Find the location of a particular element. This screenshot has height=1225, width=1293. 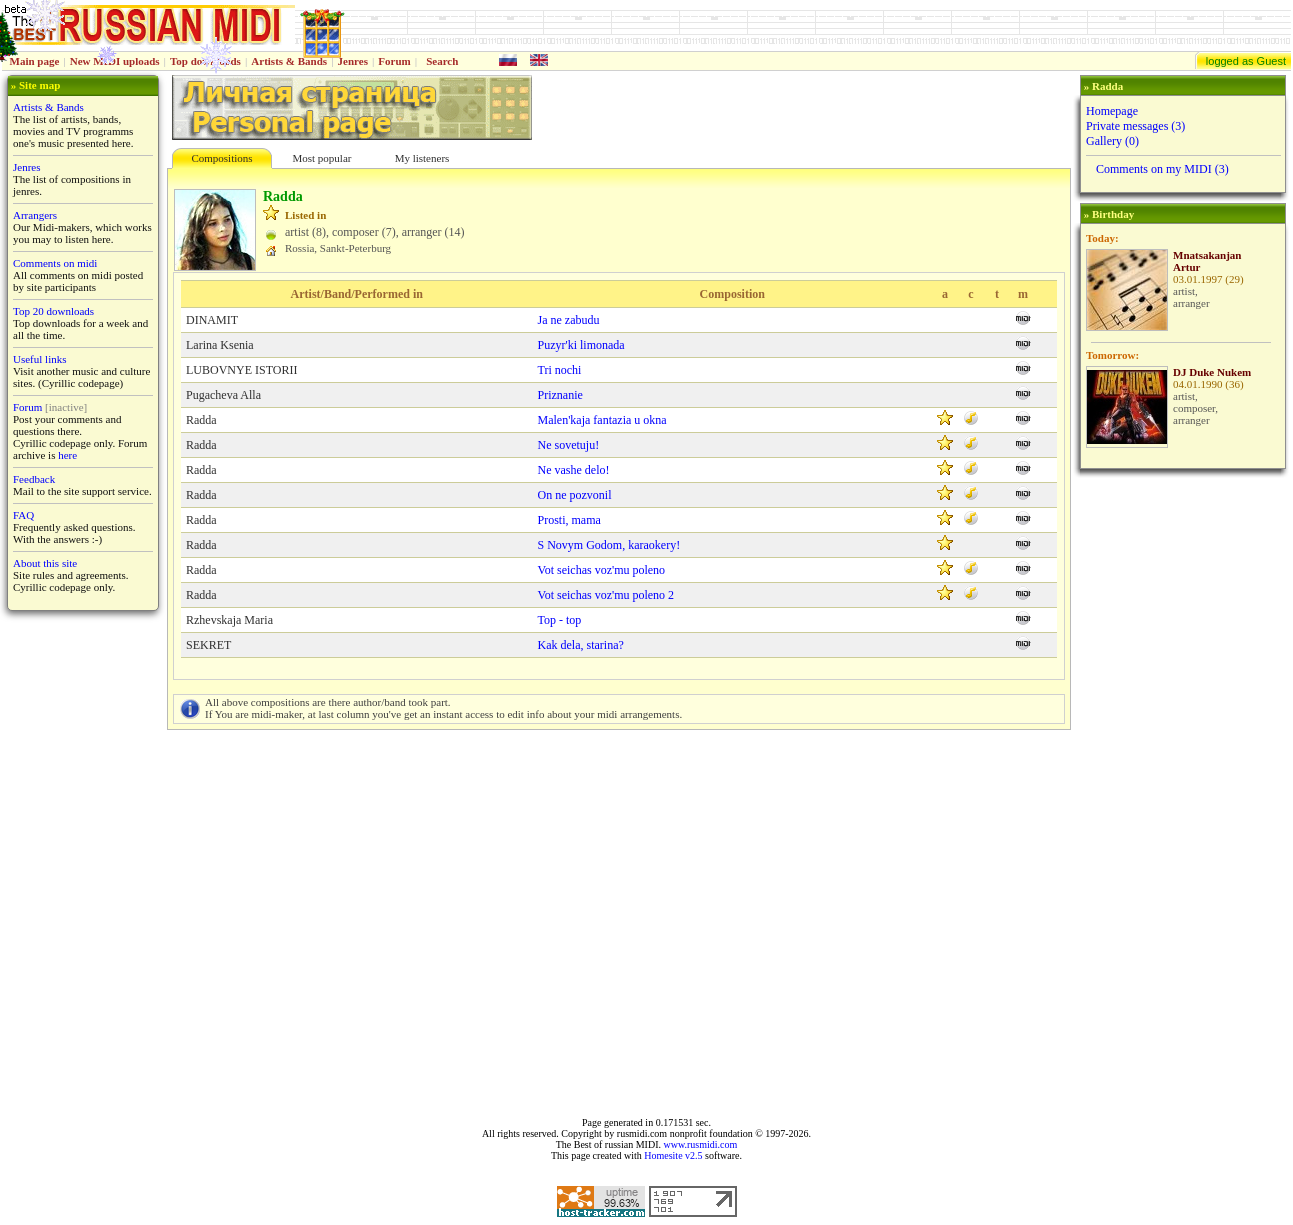

Ja ne zabudu is located at coordinates (569, 320).